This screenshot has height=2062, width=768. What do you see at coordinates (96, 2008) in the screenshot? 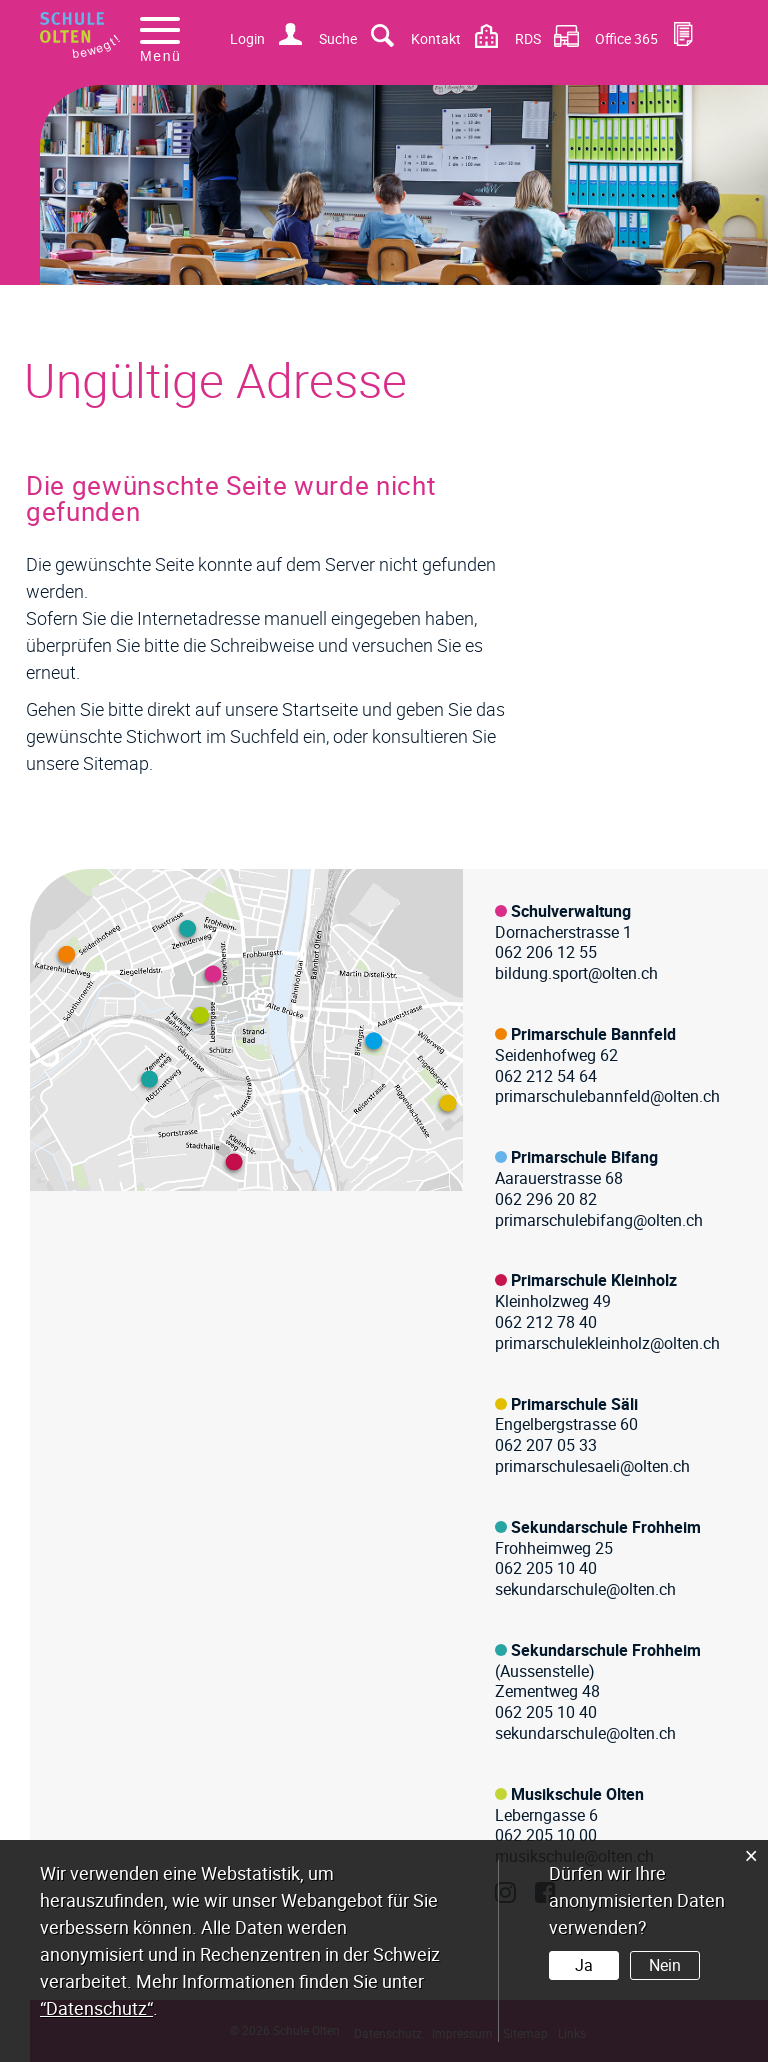
I see `“Datenschutz“` at bounding box center [96, 2008].